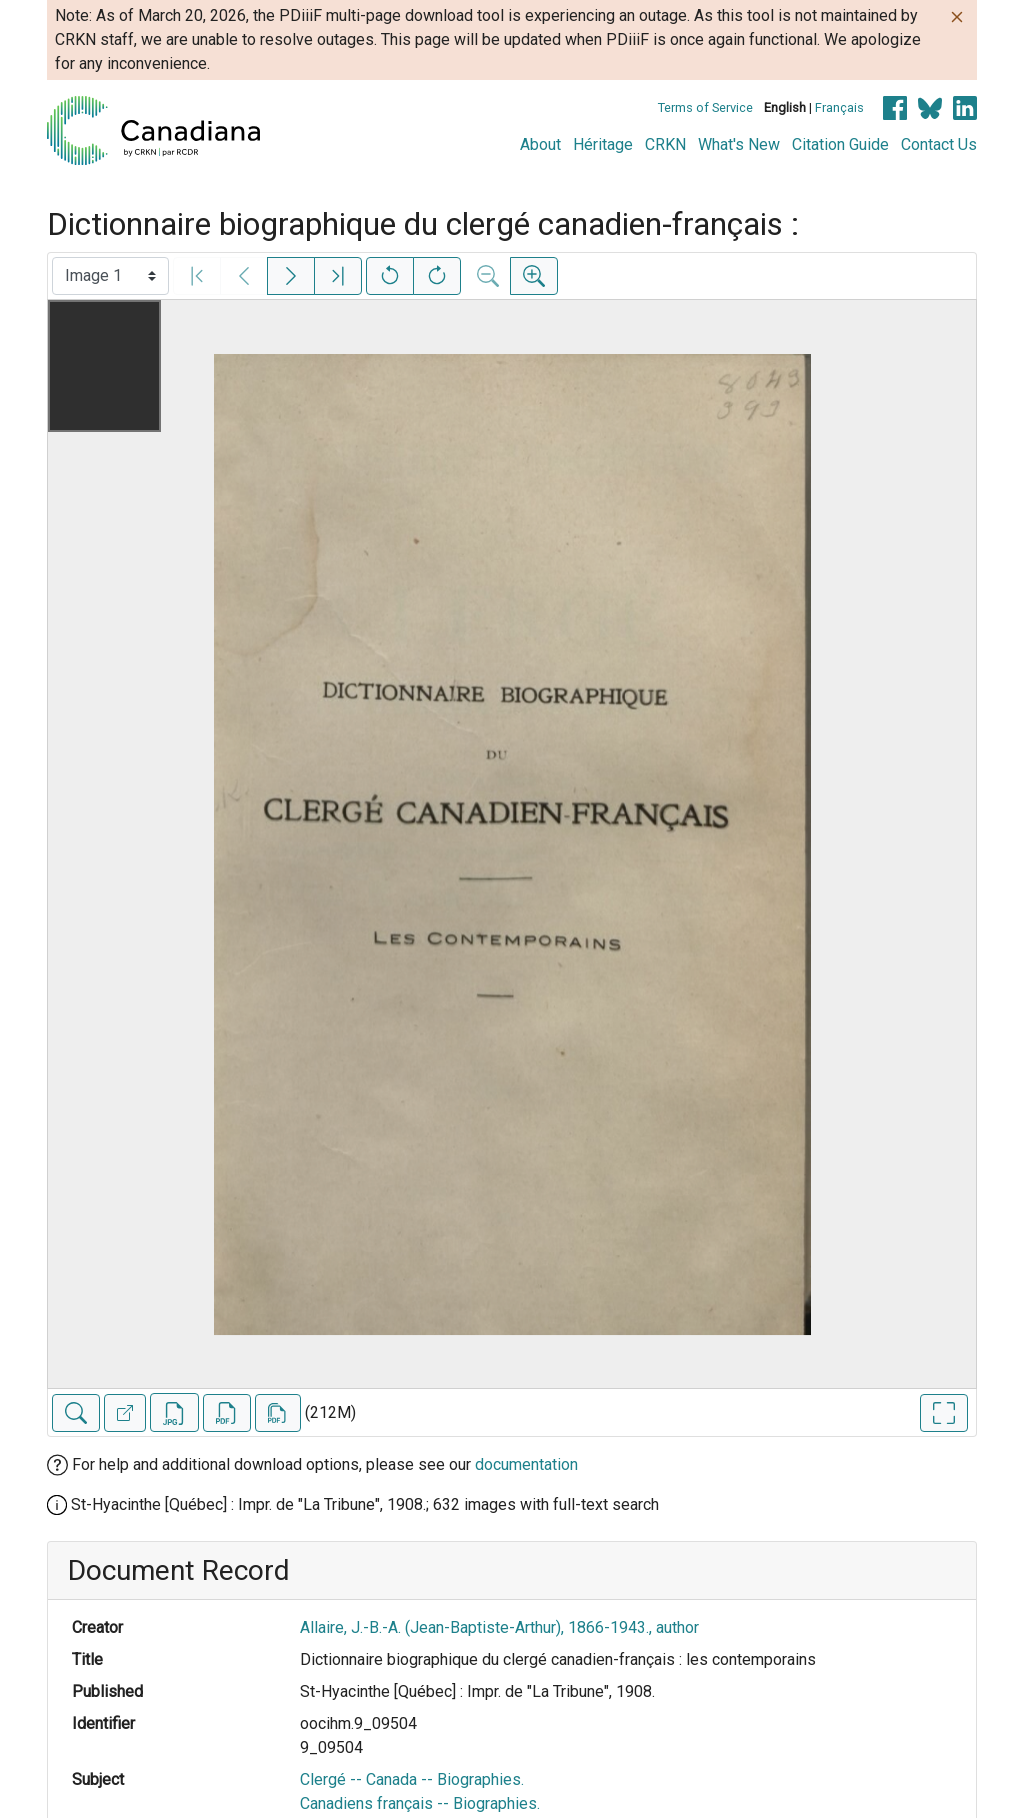 The width and height of the screenshot is (1024, 1818). I want to click on CRKN, so click(665, 144).